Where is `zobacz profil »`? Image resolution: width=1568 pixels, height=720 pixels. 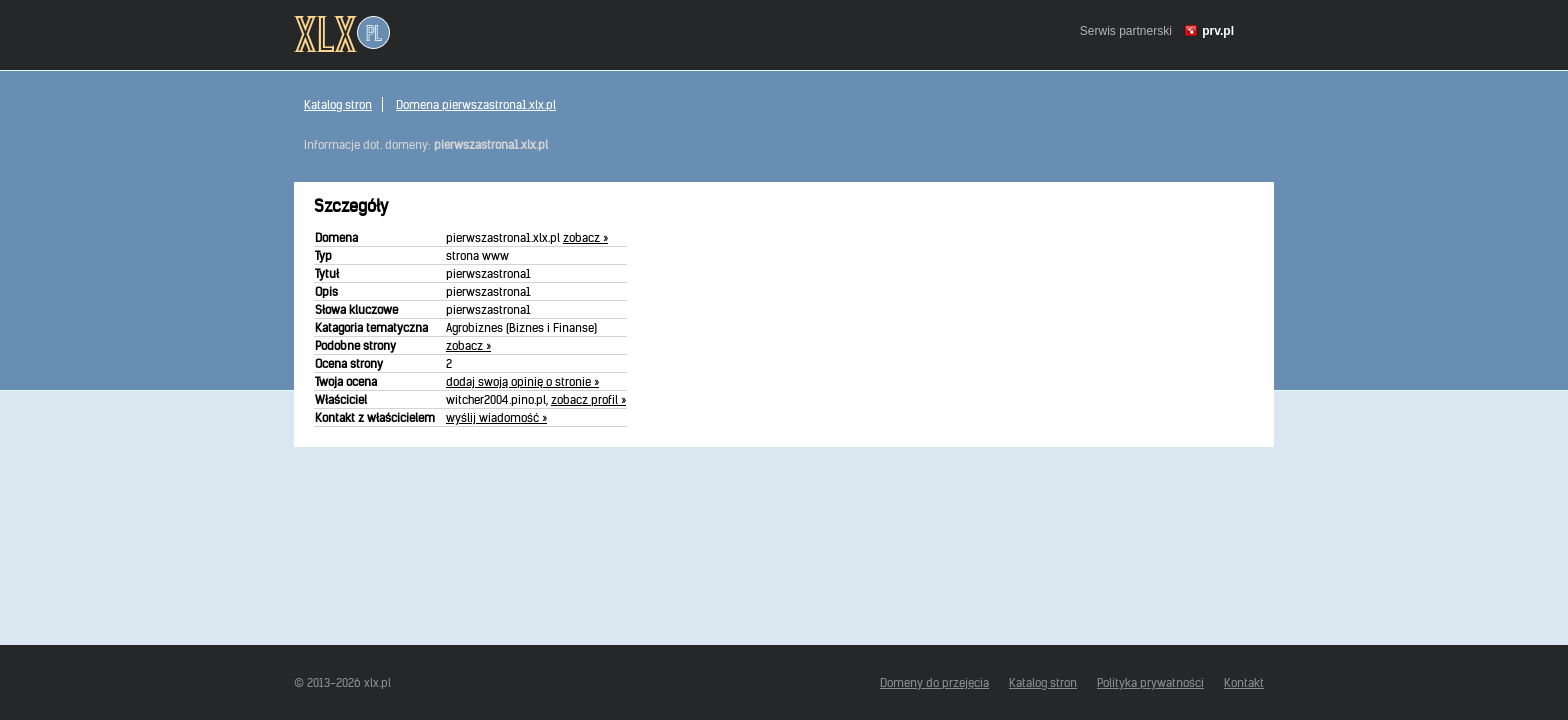
zobacz profil » is located at coordinates (588, 399).